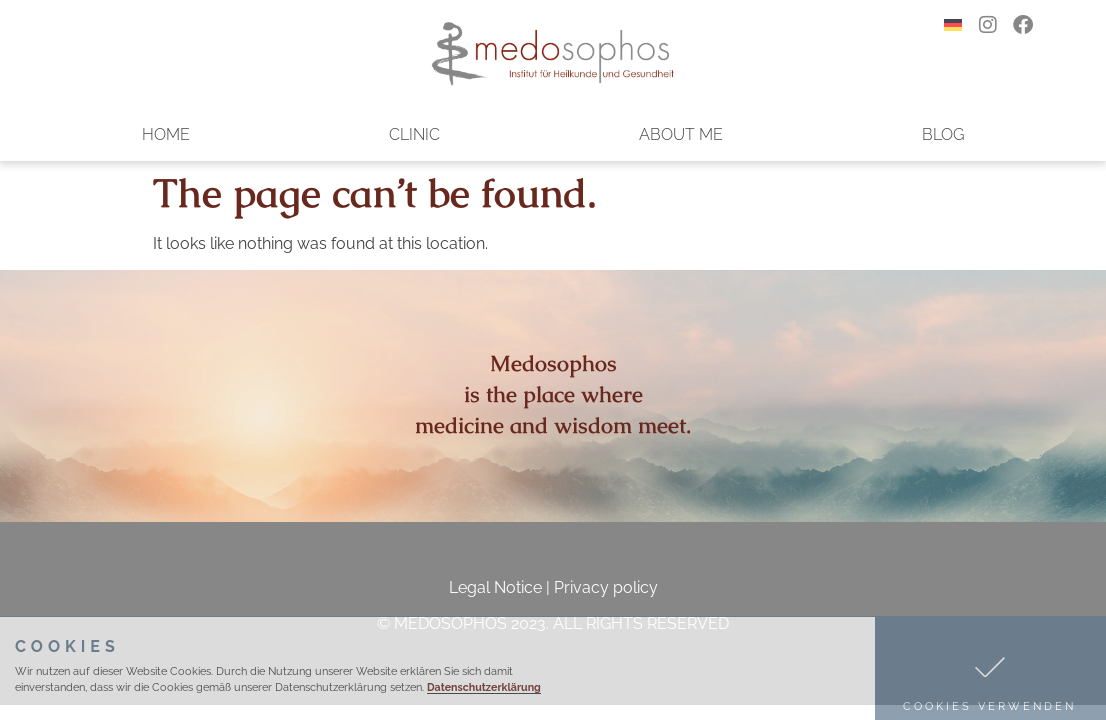 This screenshot has width=1106, height=720. I want to click on [button], so click(990, 668).